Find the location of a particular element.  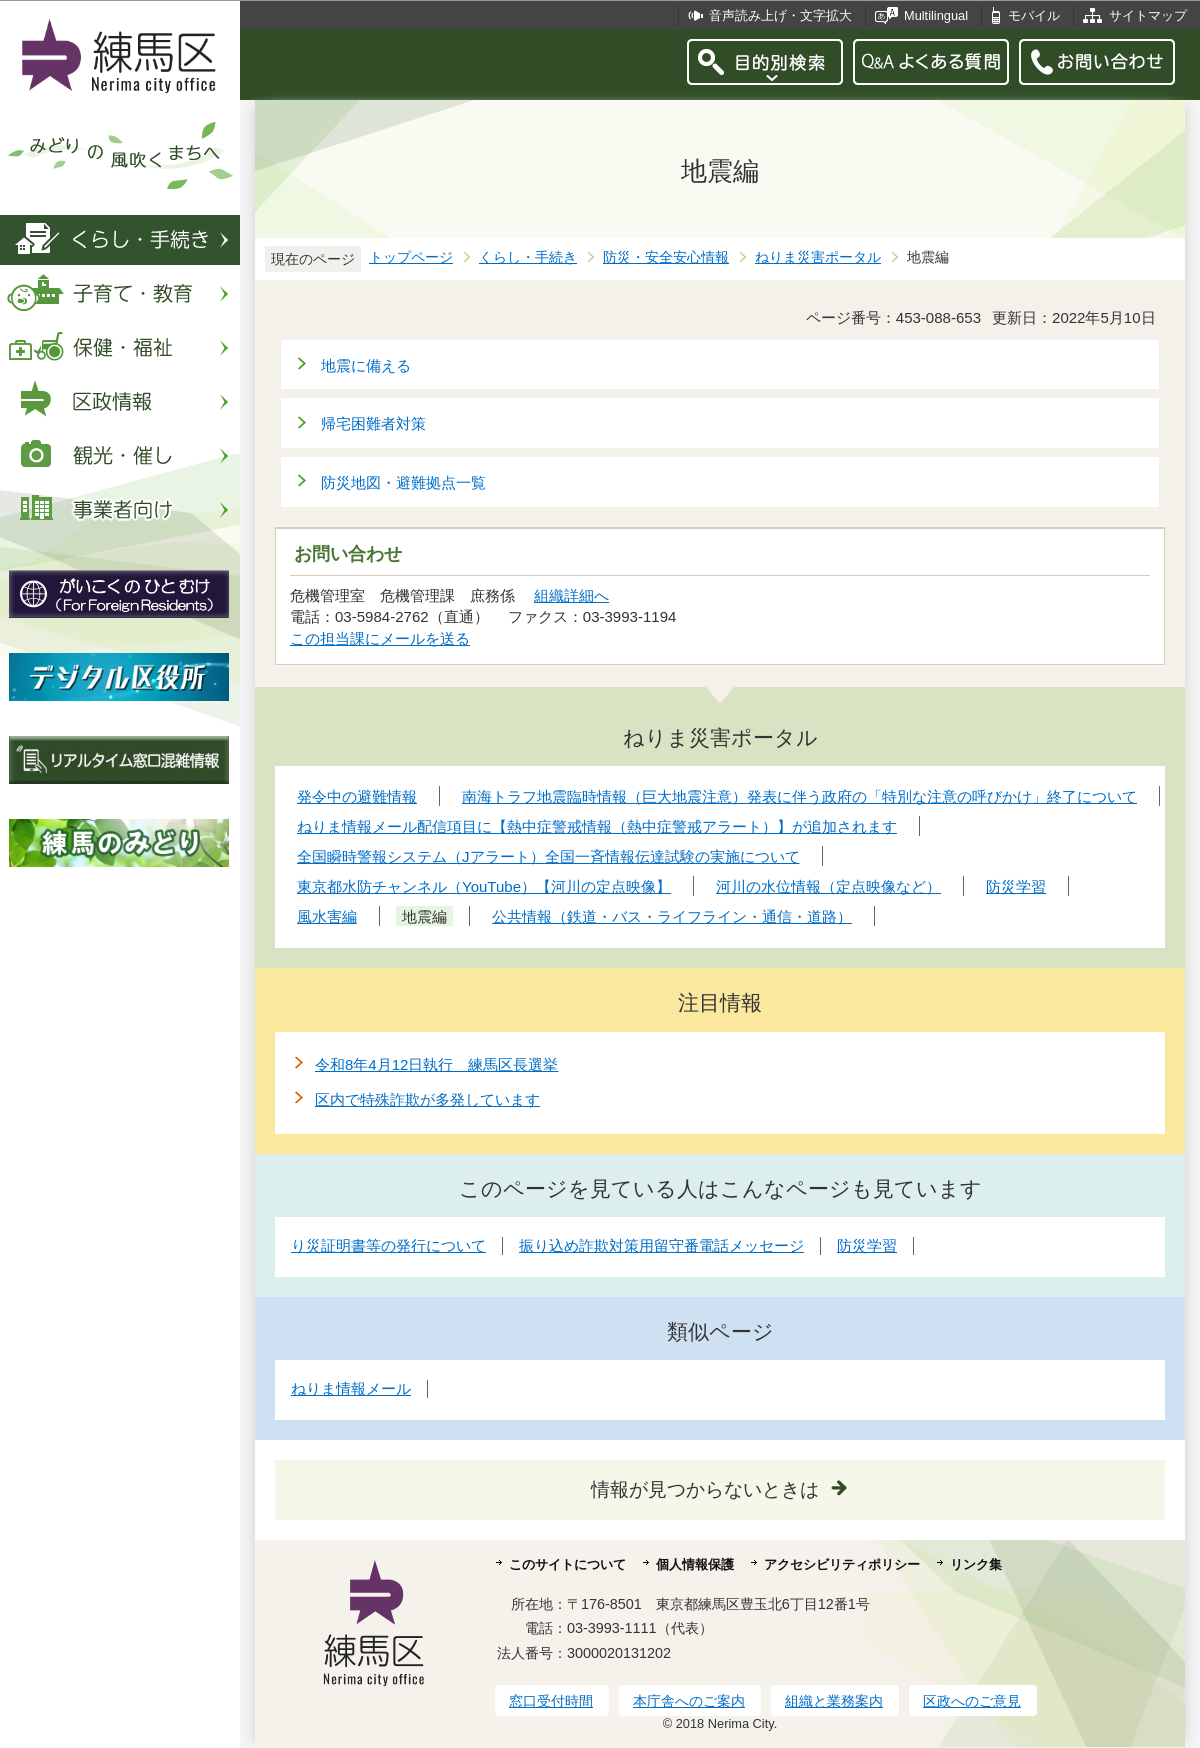

防災地図・避難拠点一覧 is located at coordinates (403, 482).